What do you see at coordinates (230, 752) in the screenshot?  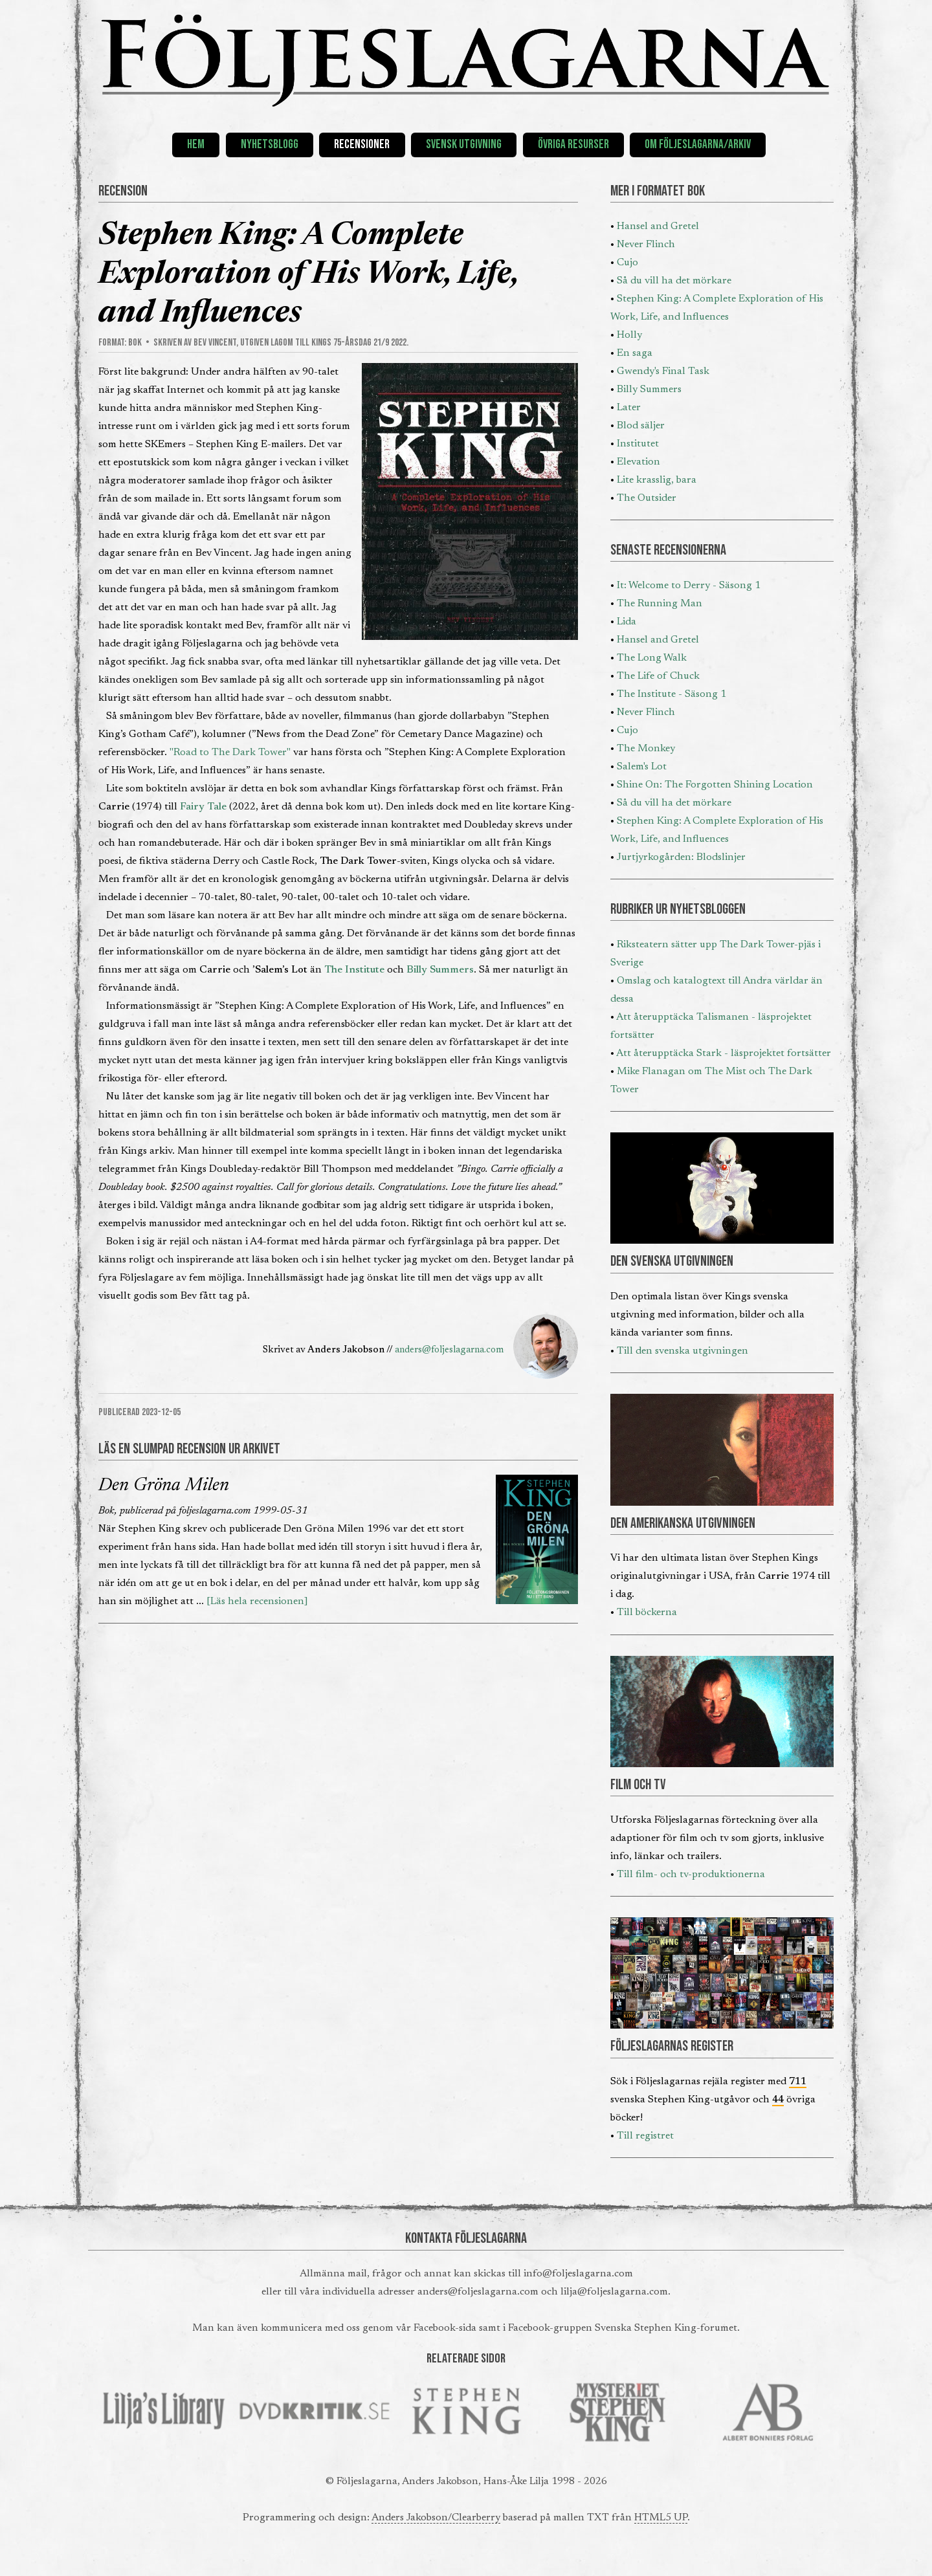 I see `"Road to The Dark Tower"` at bounding box center [230, 752].